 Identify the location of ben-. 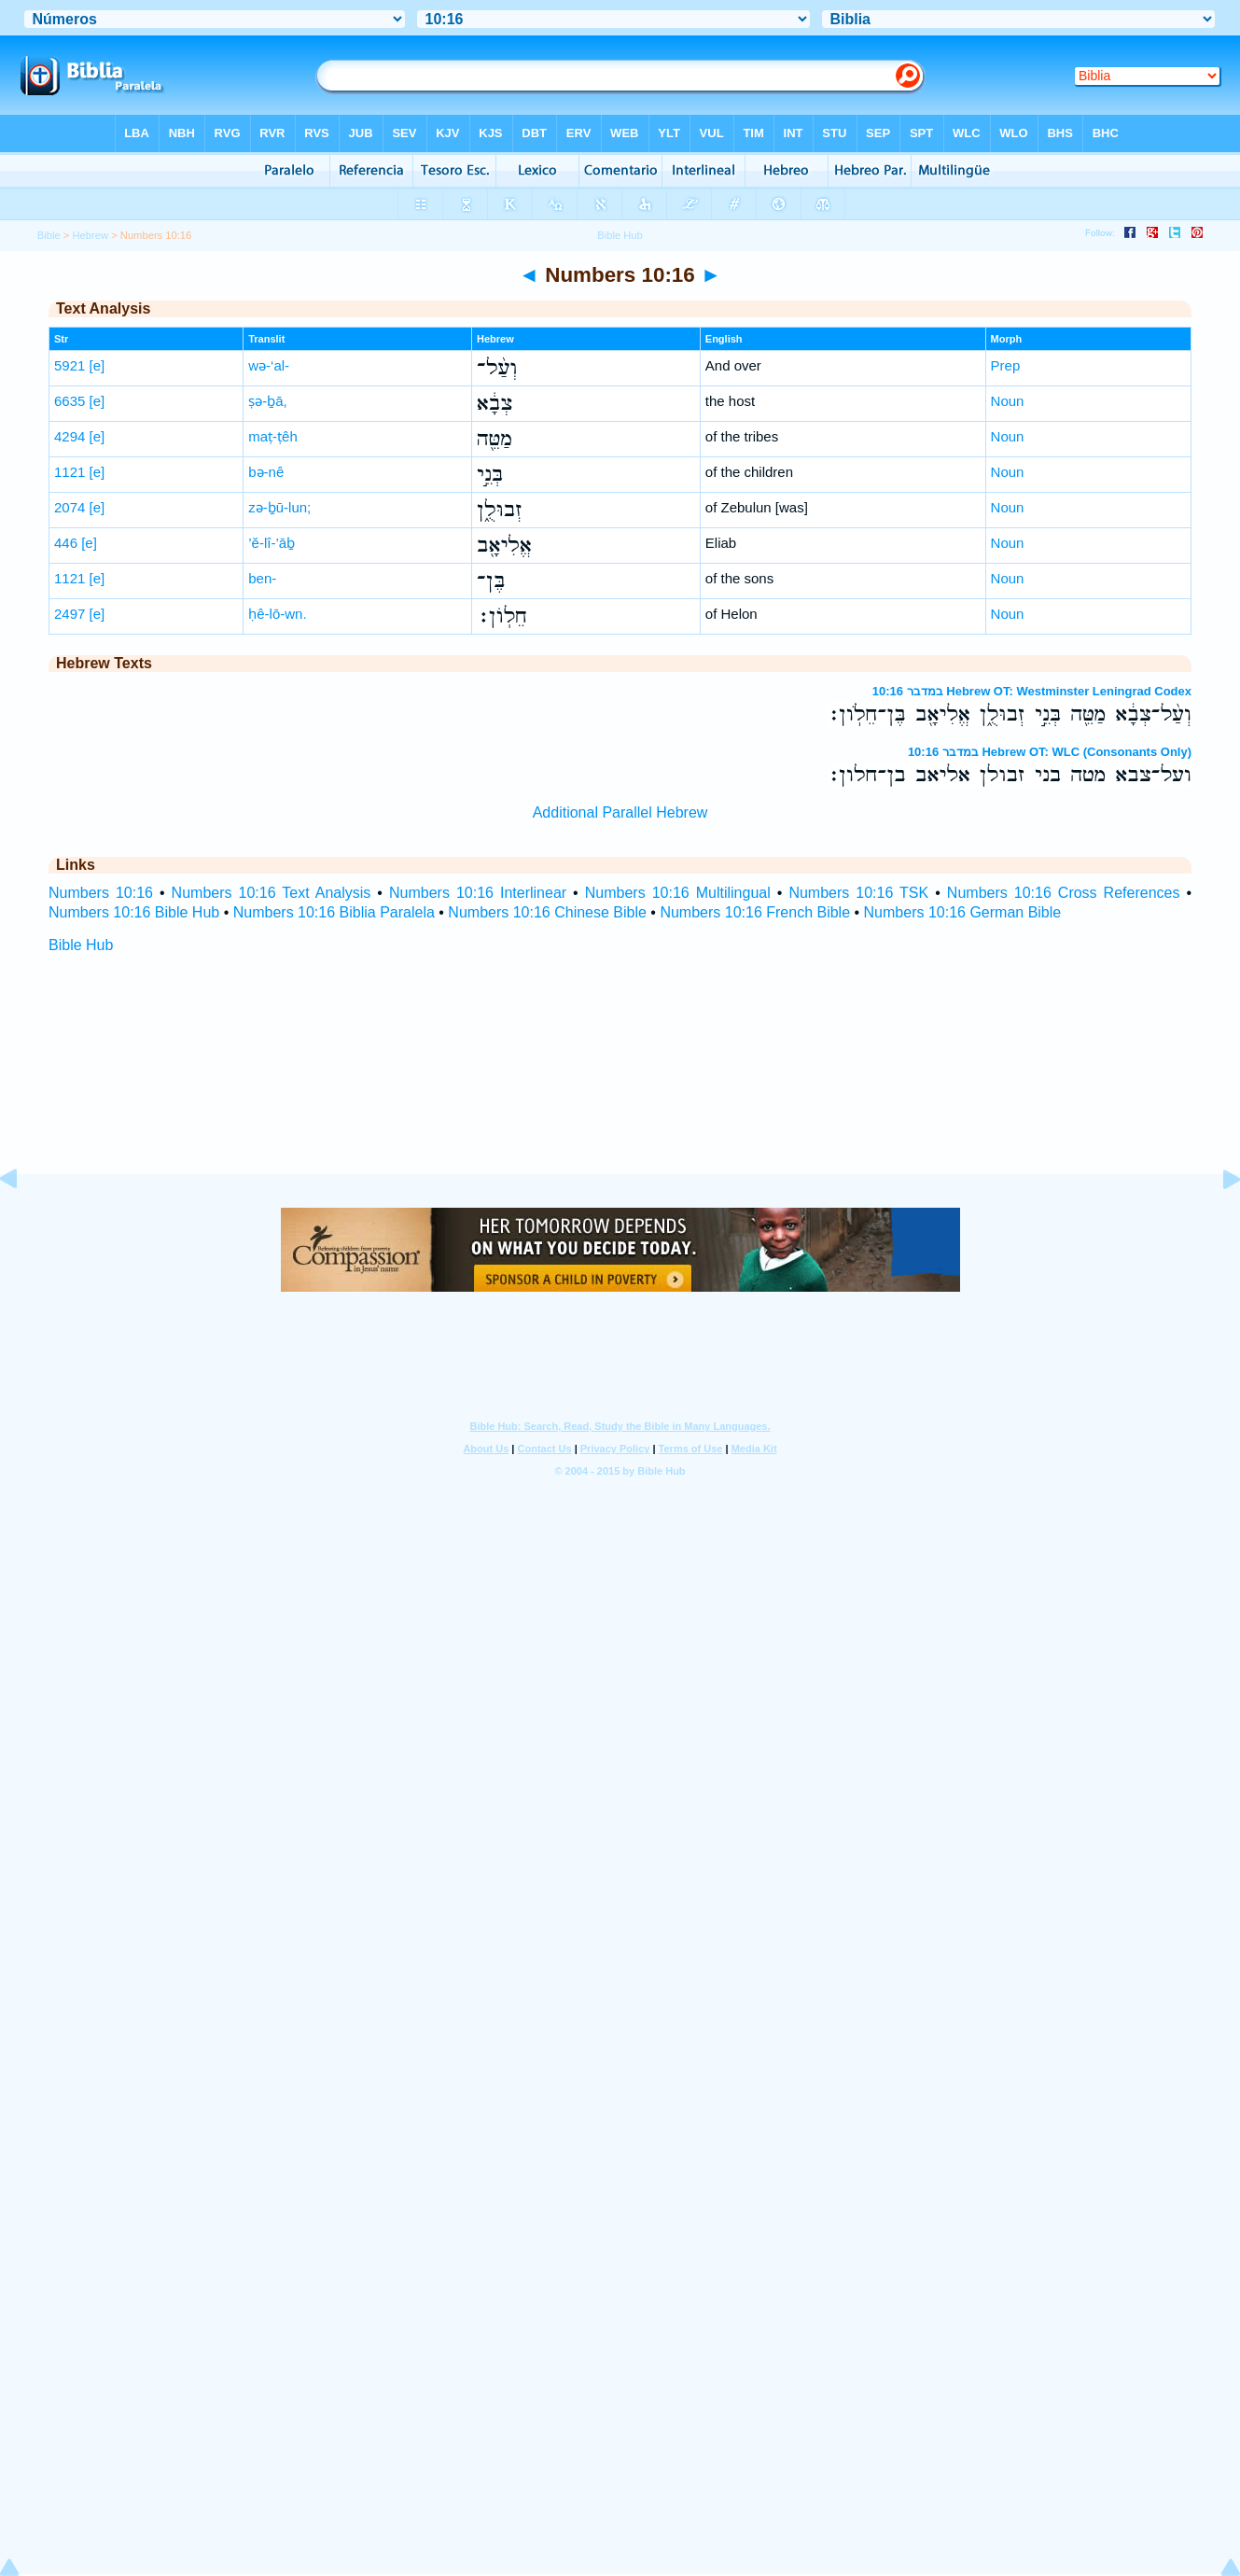
(262, 578).